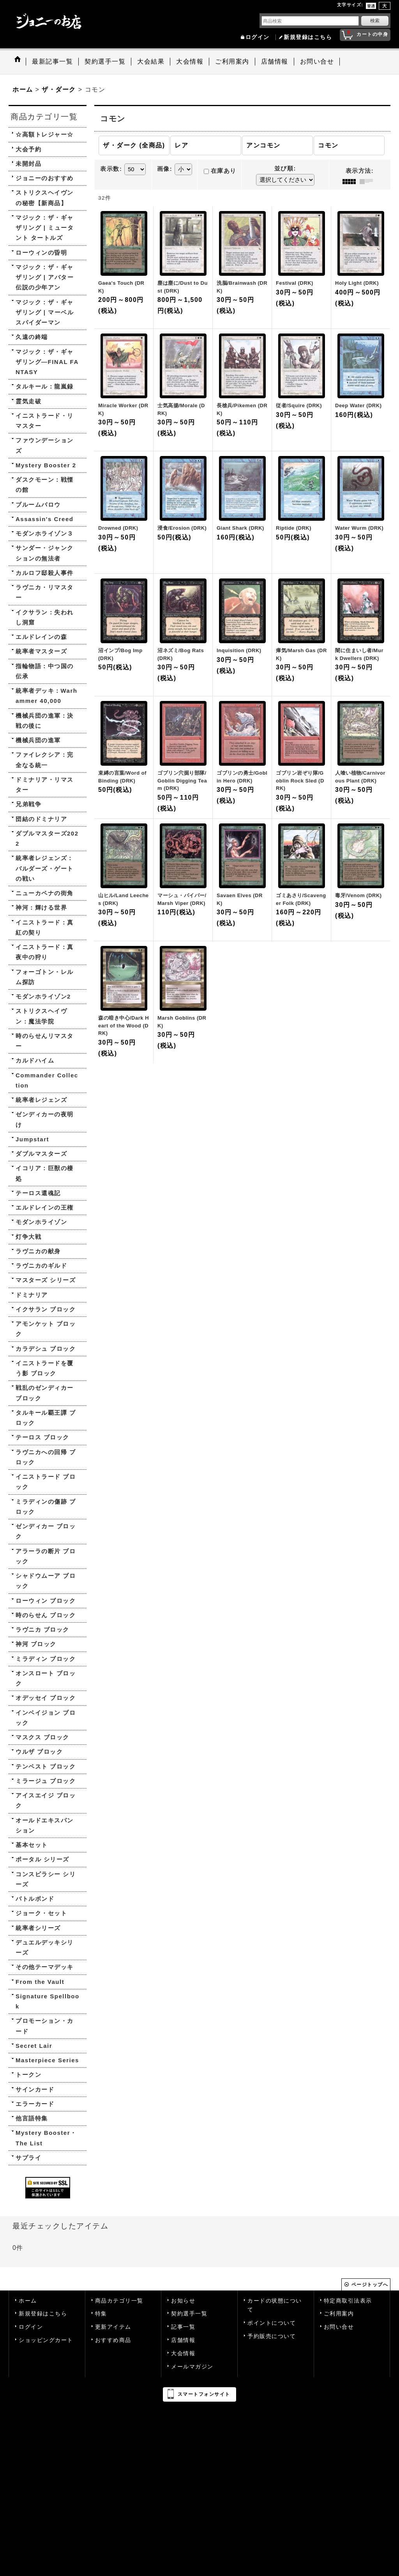 Image resolution: width=399 pixels, height=2576 pixels. I want to click on アイスエイジ ブロック, so click(46, 1800).